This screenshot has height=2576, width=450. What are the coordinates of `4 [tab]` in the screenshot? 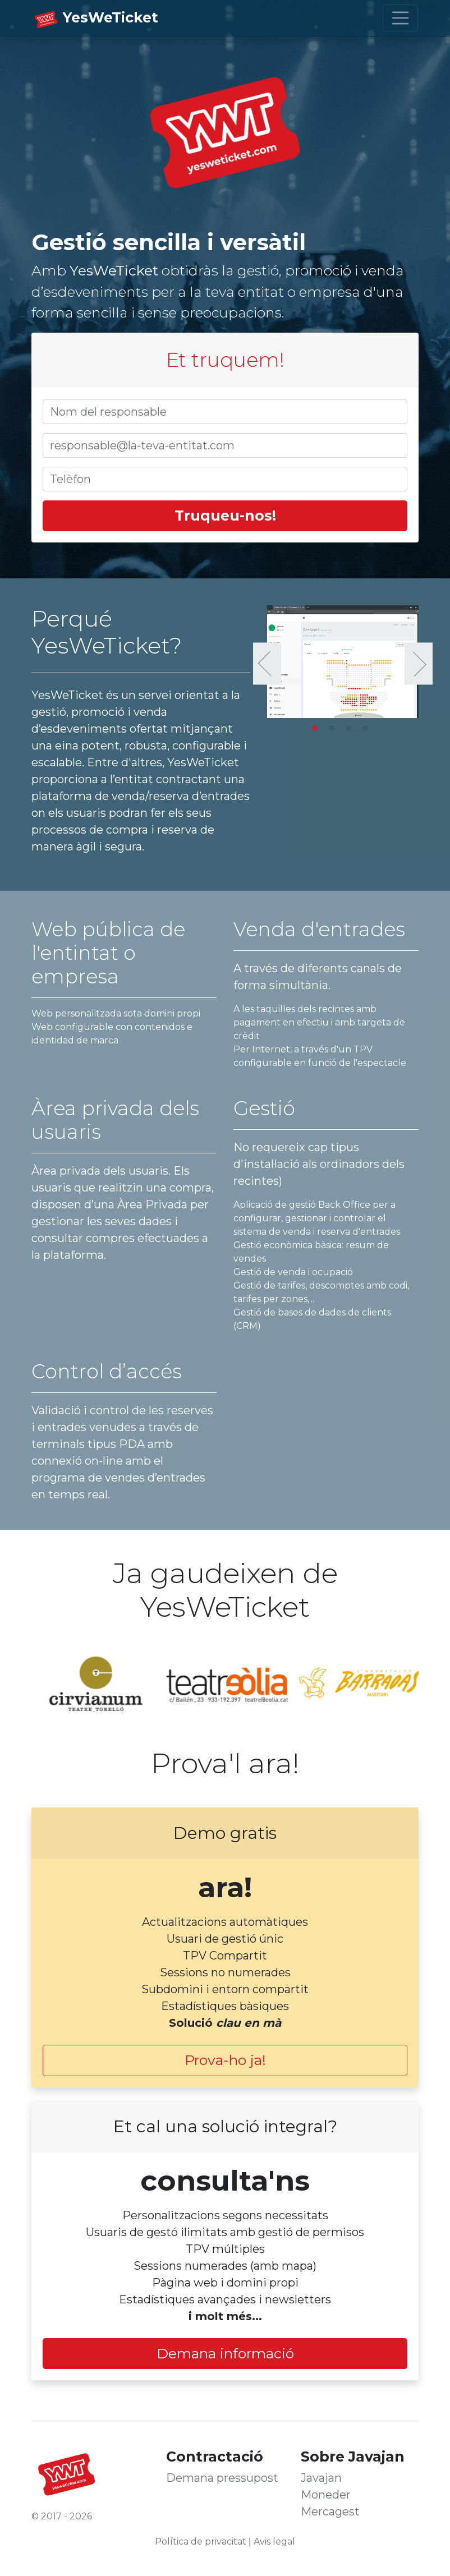 It's located at (368, 731).